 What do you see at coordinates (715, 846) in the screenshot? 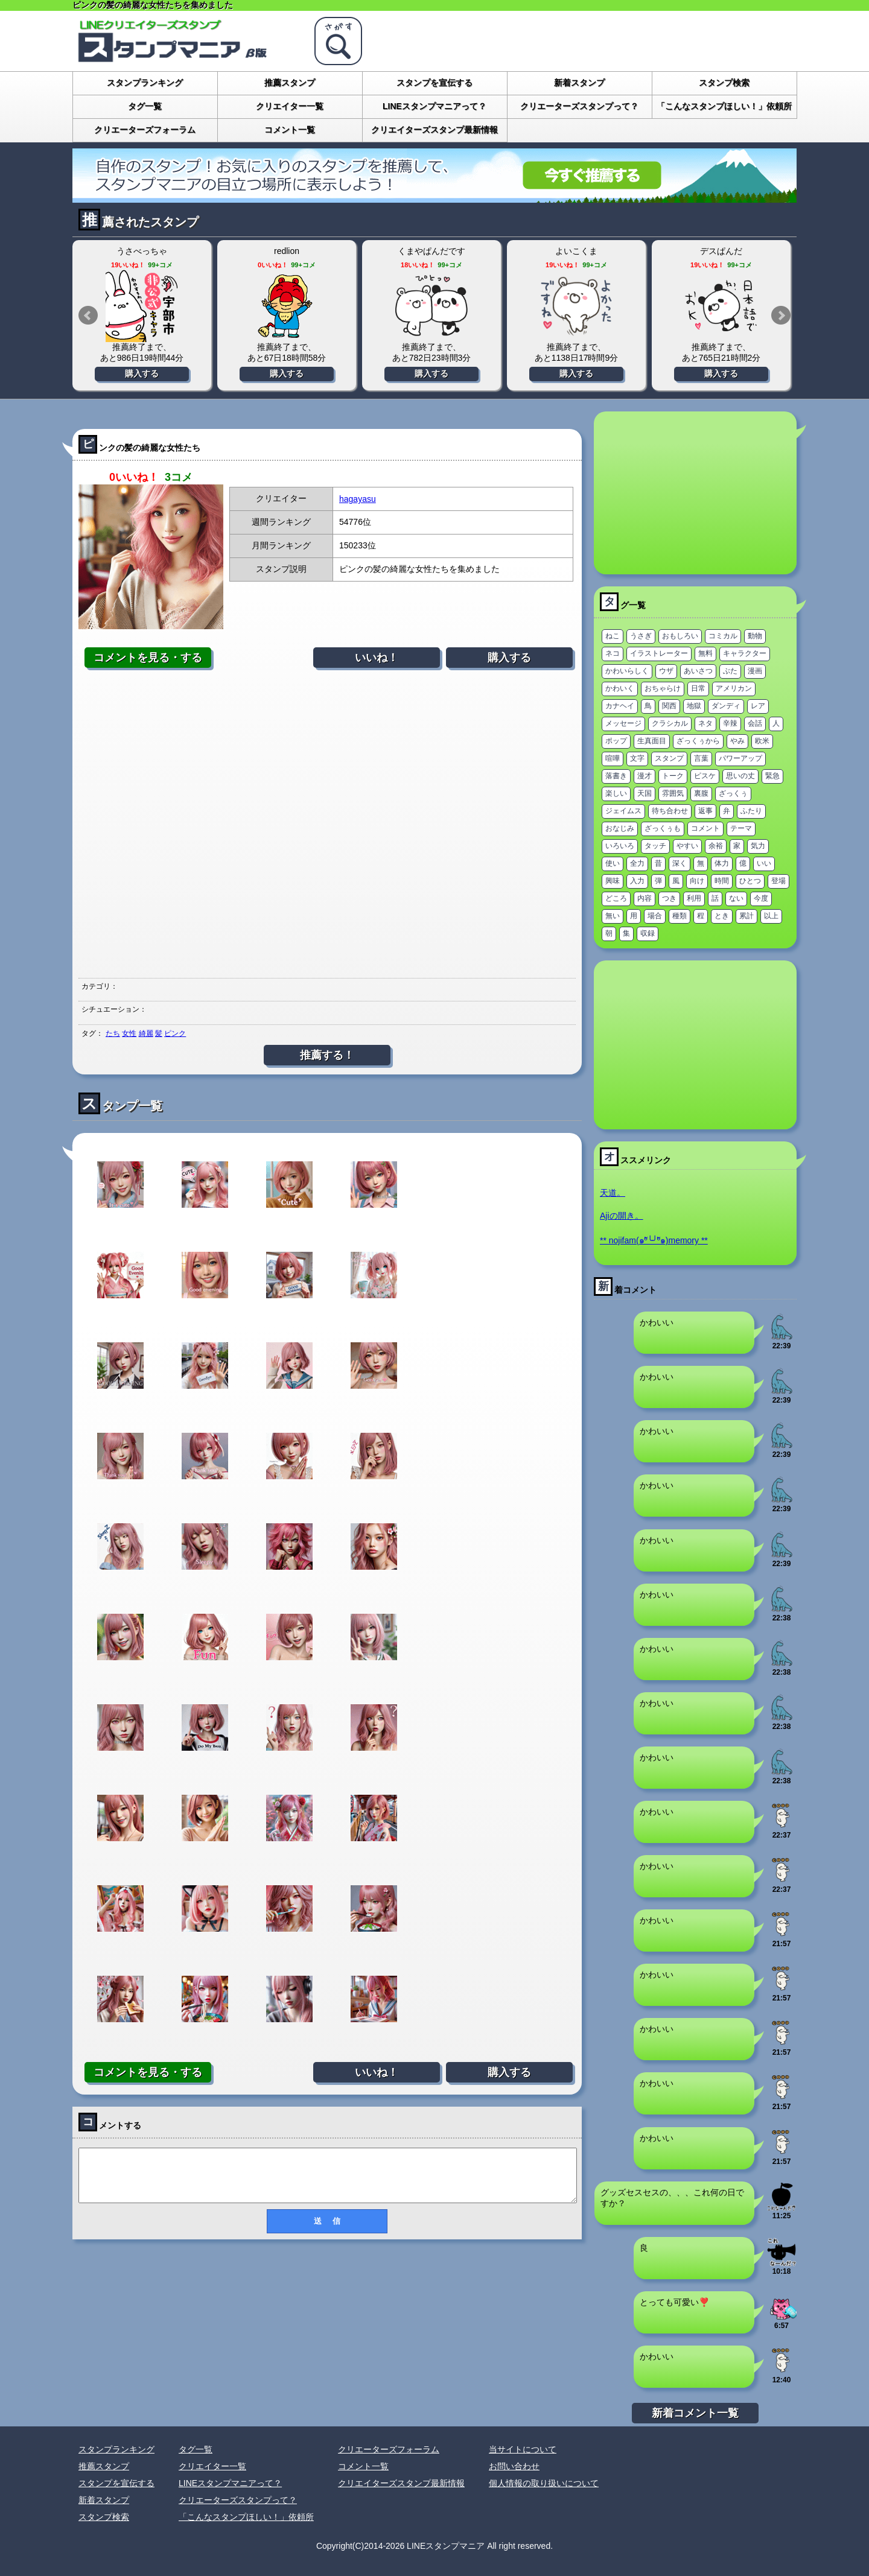
I see `余裕` at bounding box center [715, 846].